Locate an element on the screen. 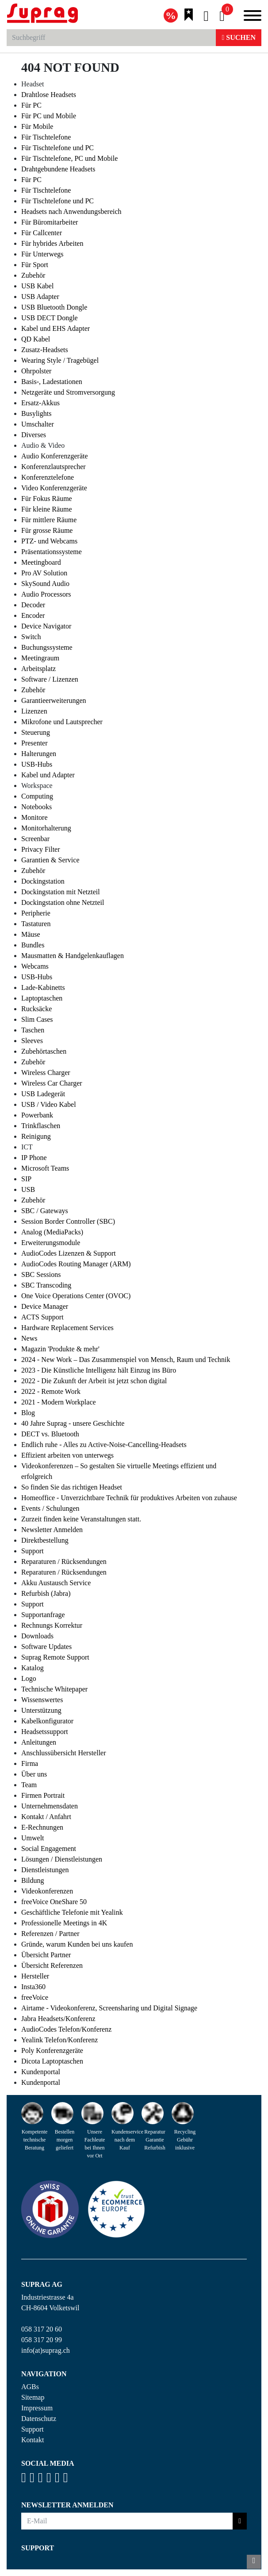  Für Unterwegs is located at coordinates (42, 254).